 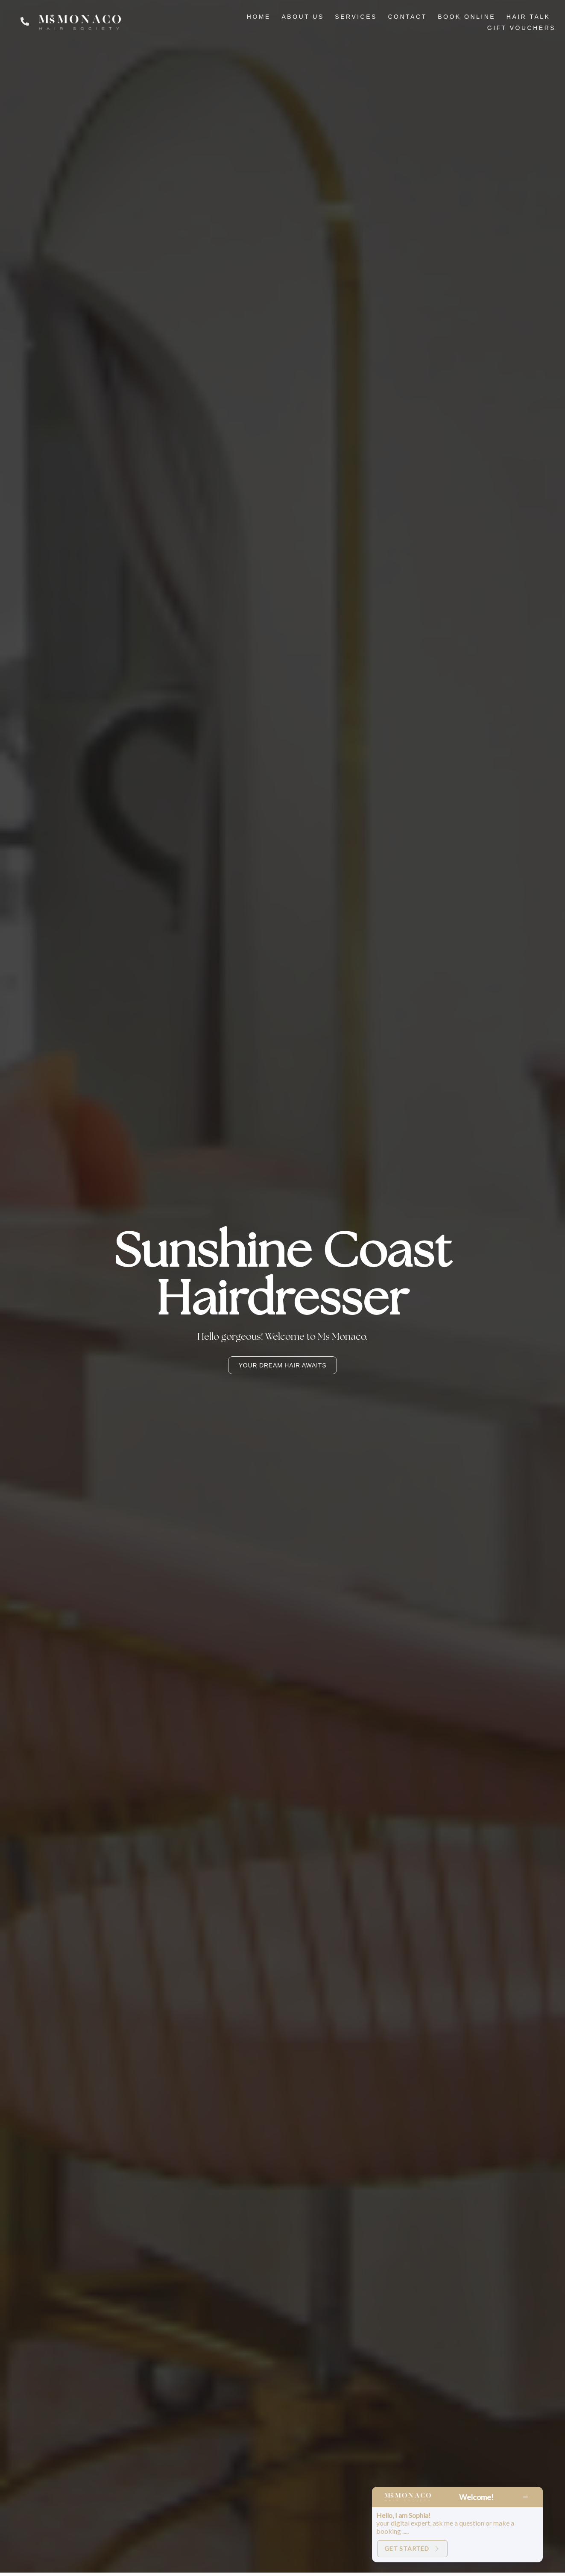 I want to click on SERVICES, so click(x=356, y=16).